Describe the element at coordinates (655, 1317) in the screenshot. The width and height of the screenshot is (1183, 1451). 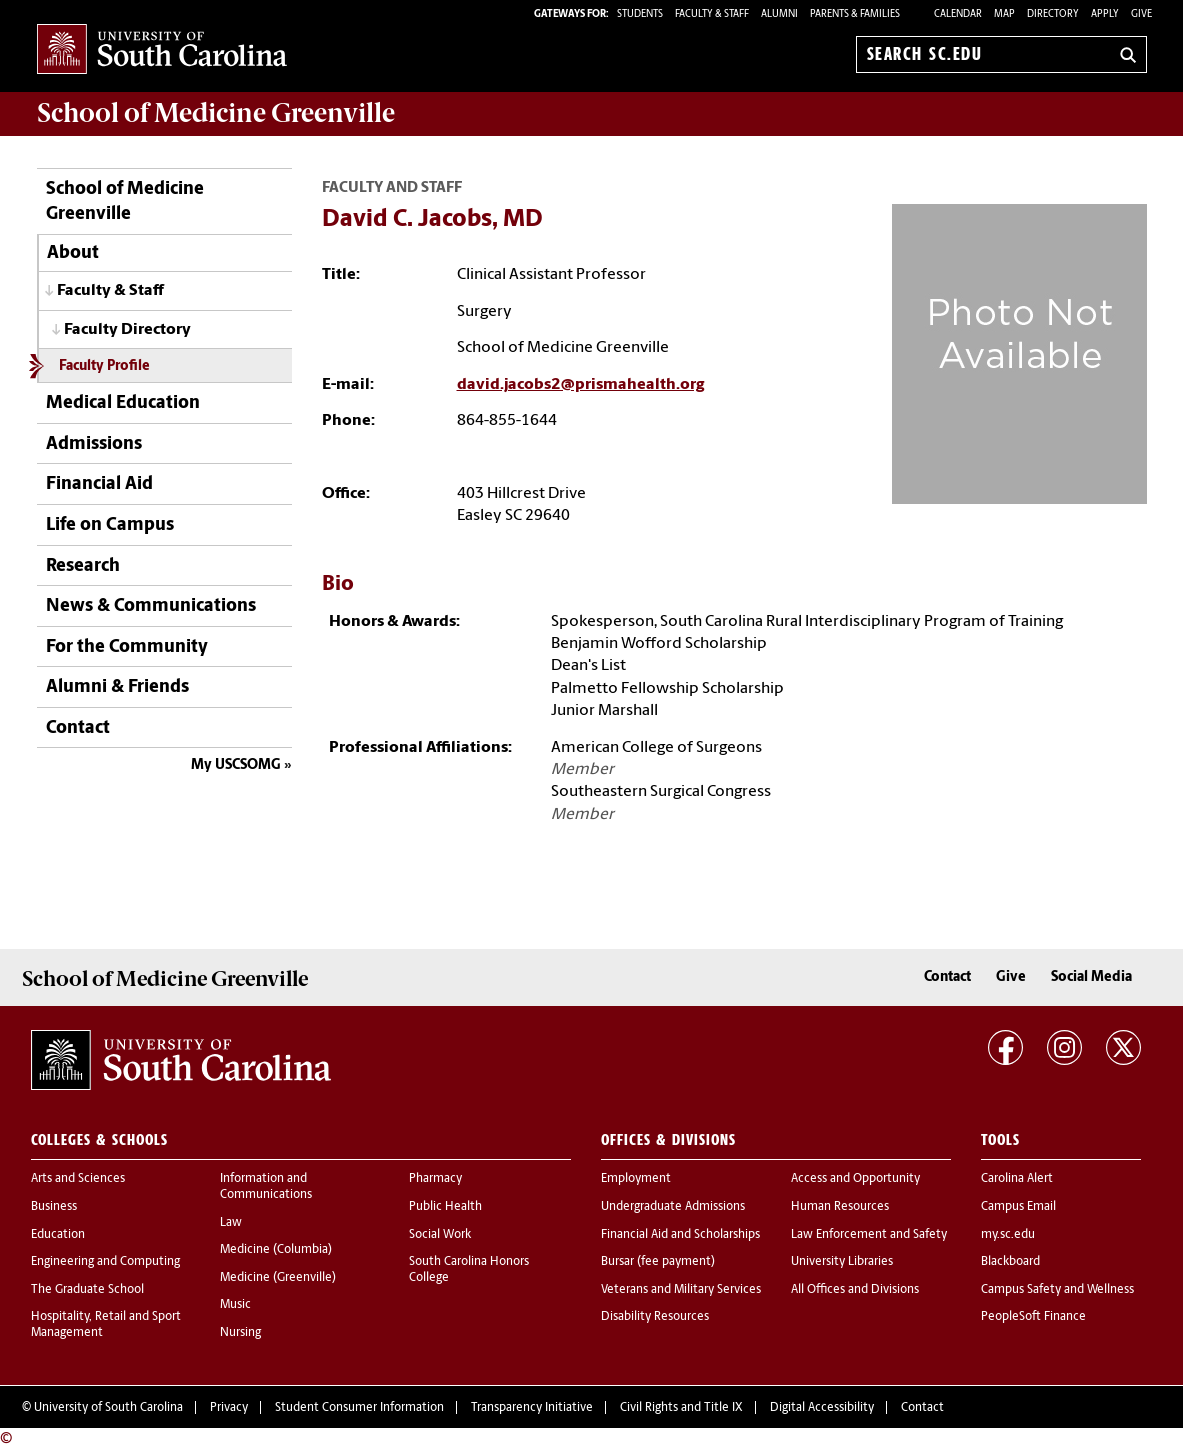
I see `Disability Resources` at that location.